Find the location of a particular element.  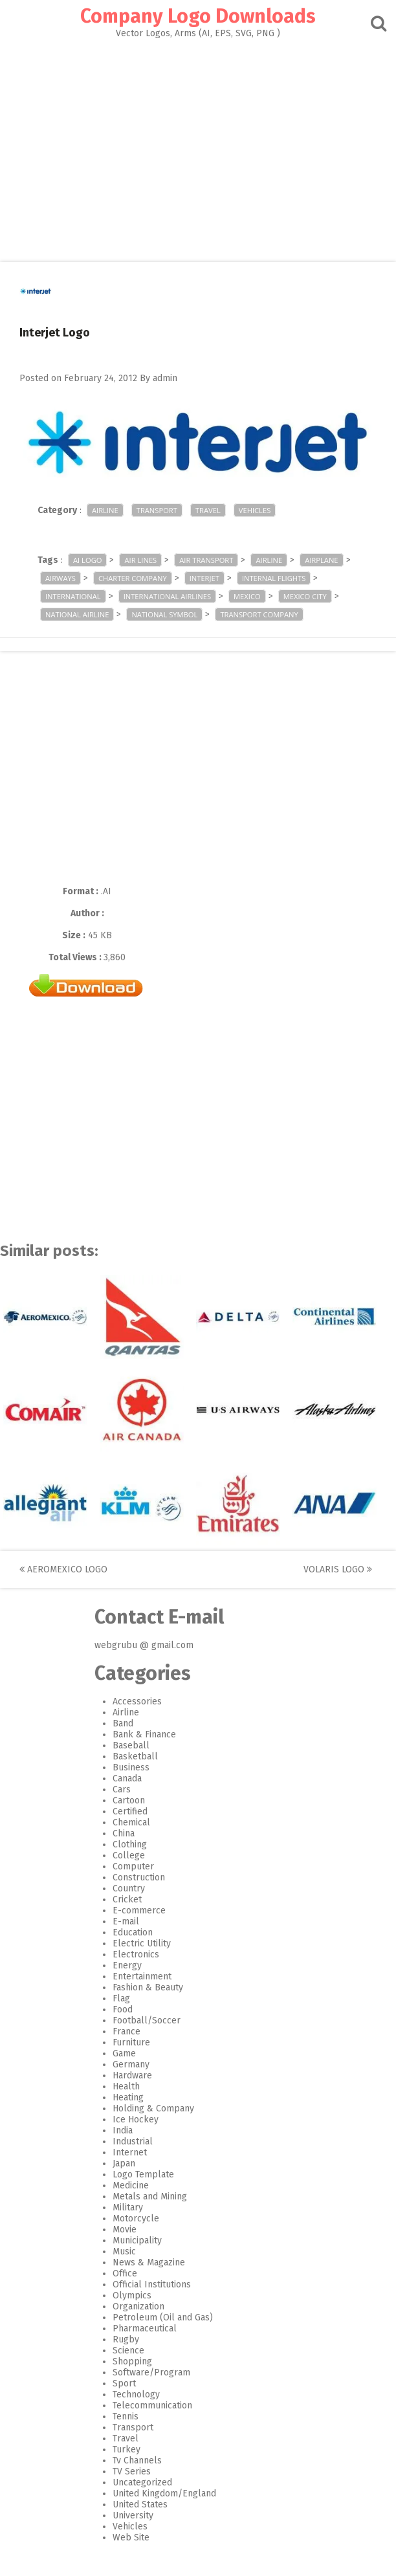

E-mail is located at coordinates (126, 1921).